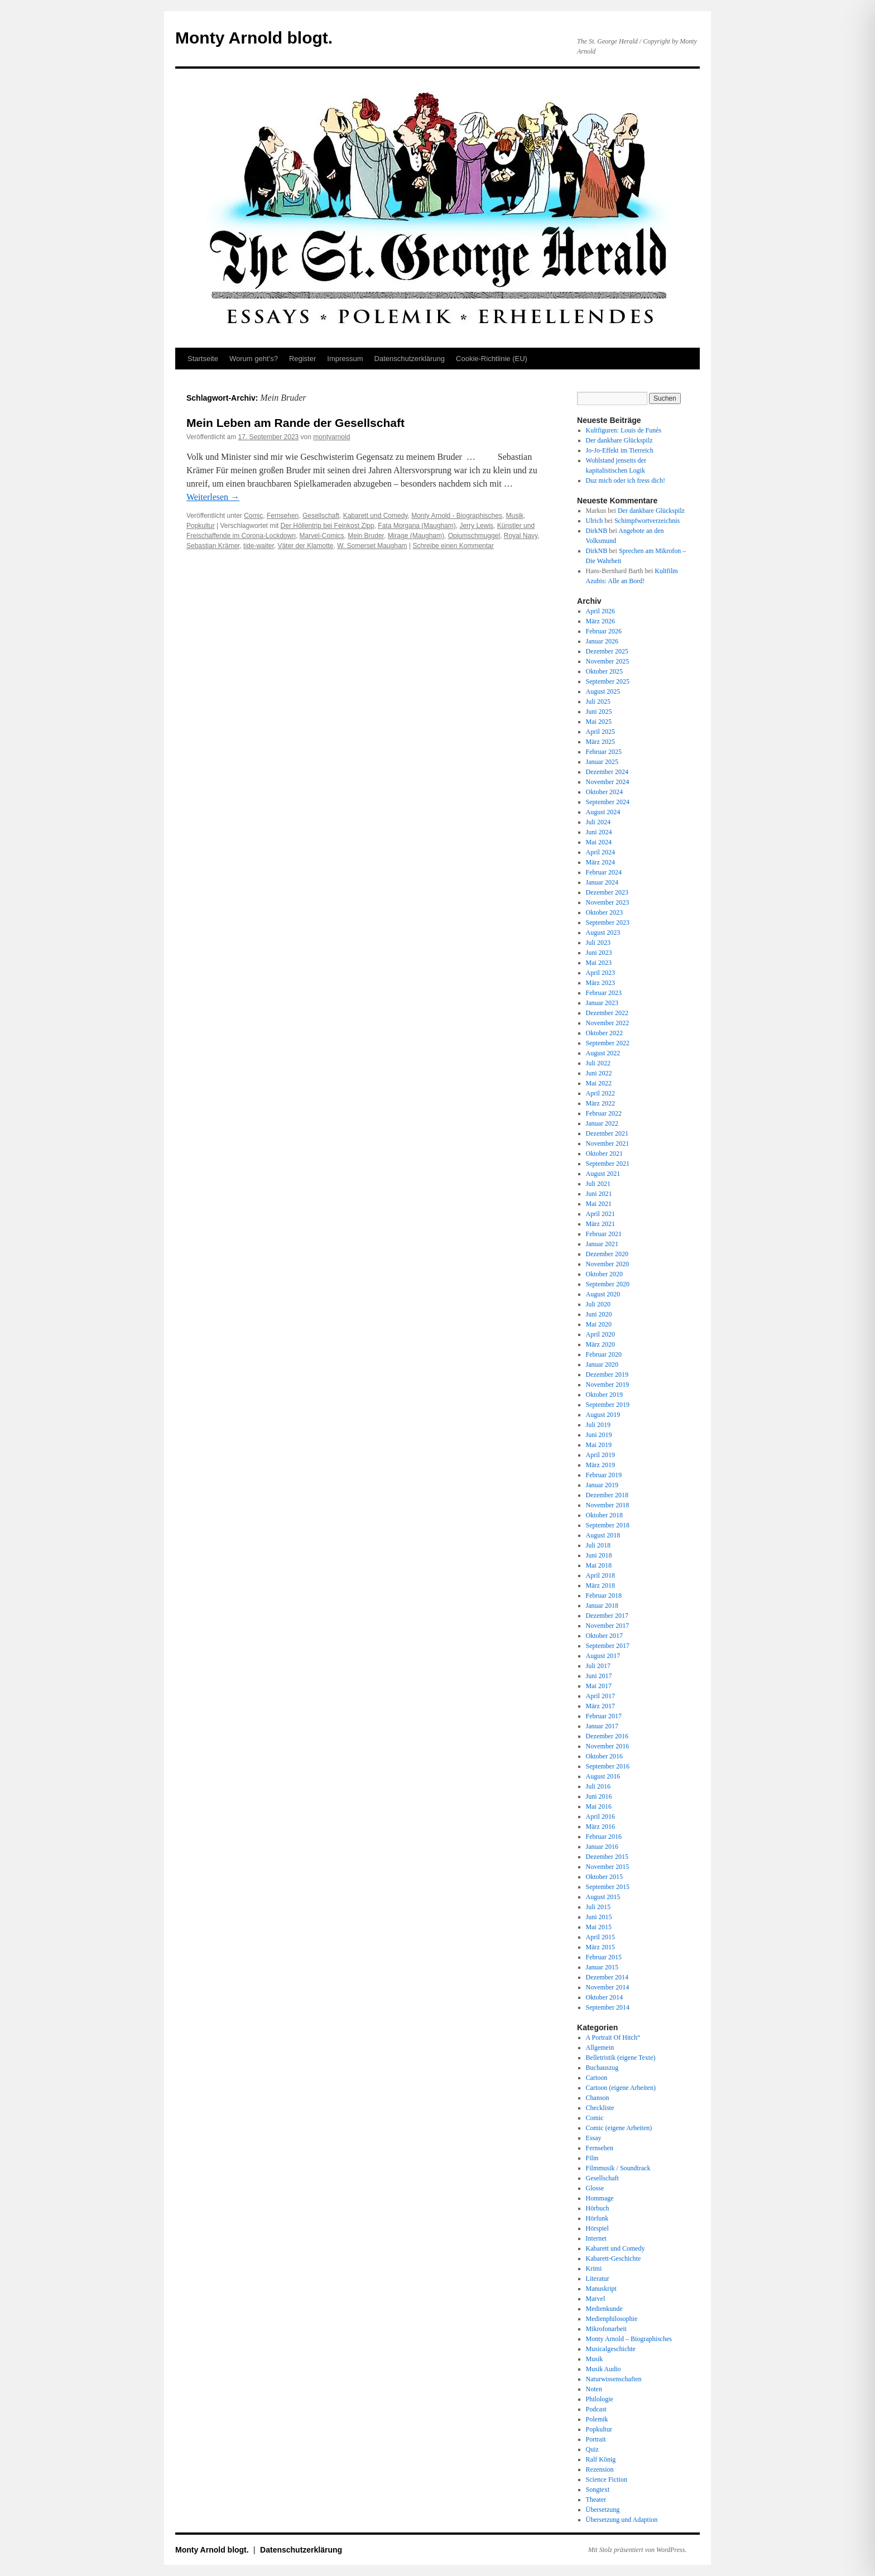  Describe the element at coordinates (600, 973) in the screenshot. I see `April 2023` at that location.